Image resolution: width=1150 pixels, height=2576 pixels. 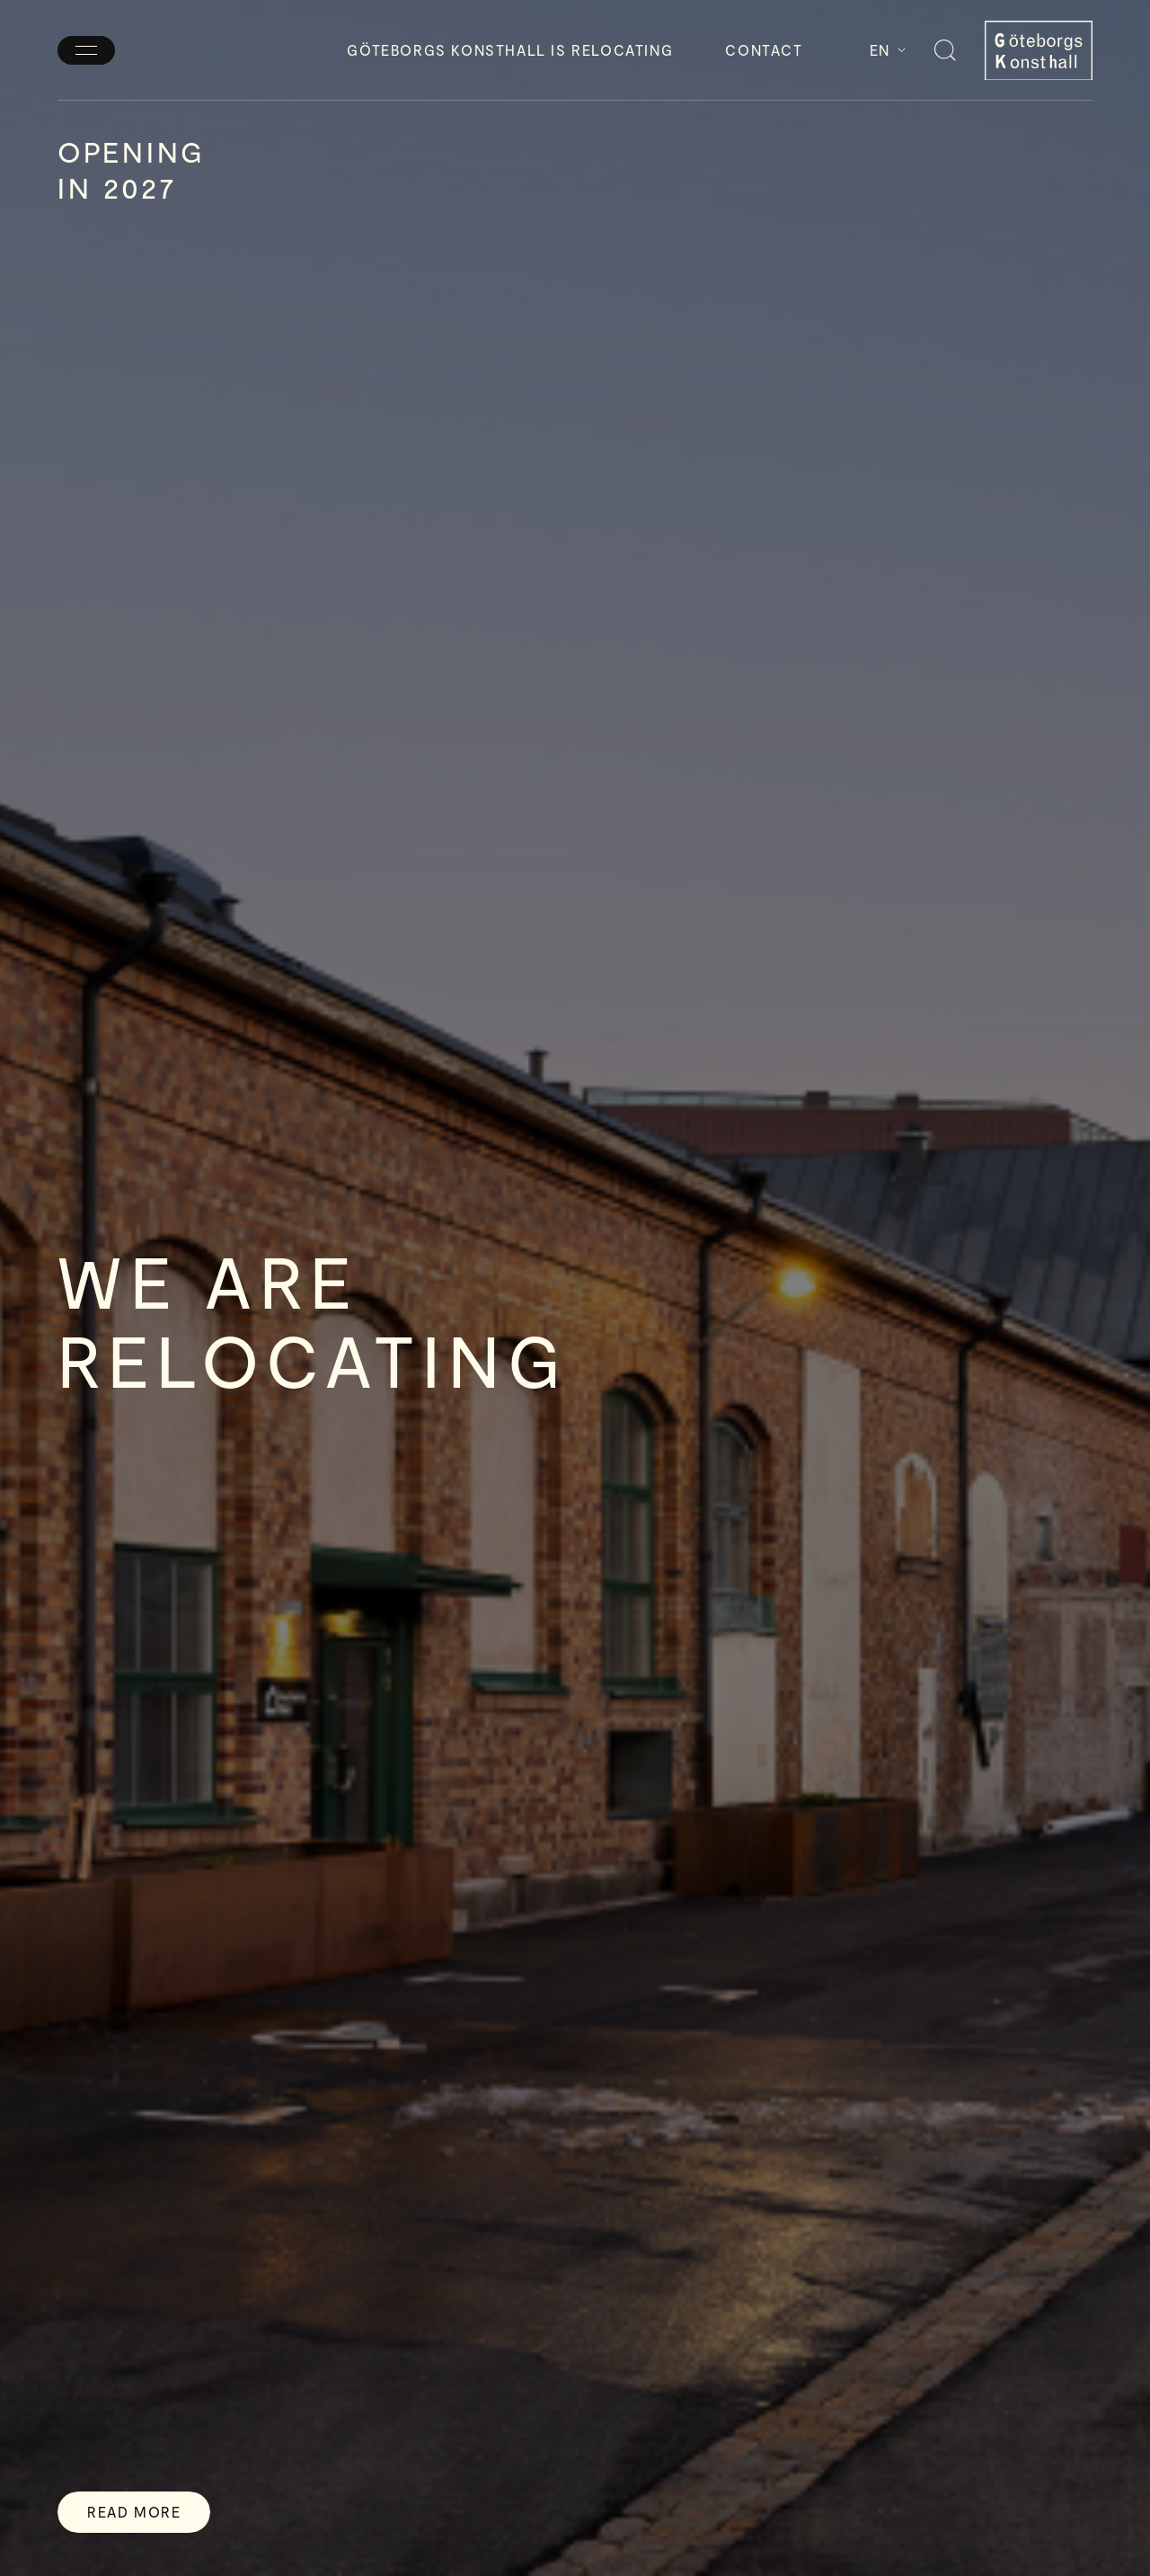 I want to click on Göteborgs Konsthall is relocating, so click(x=510, y=49).